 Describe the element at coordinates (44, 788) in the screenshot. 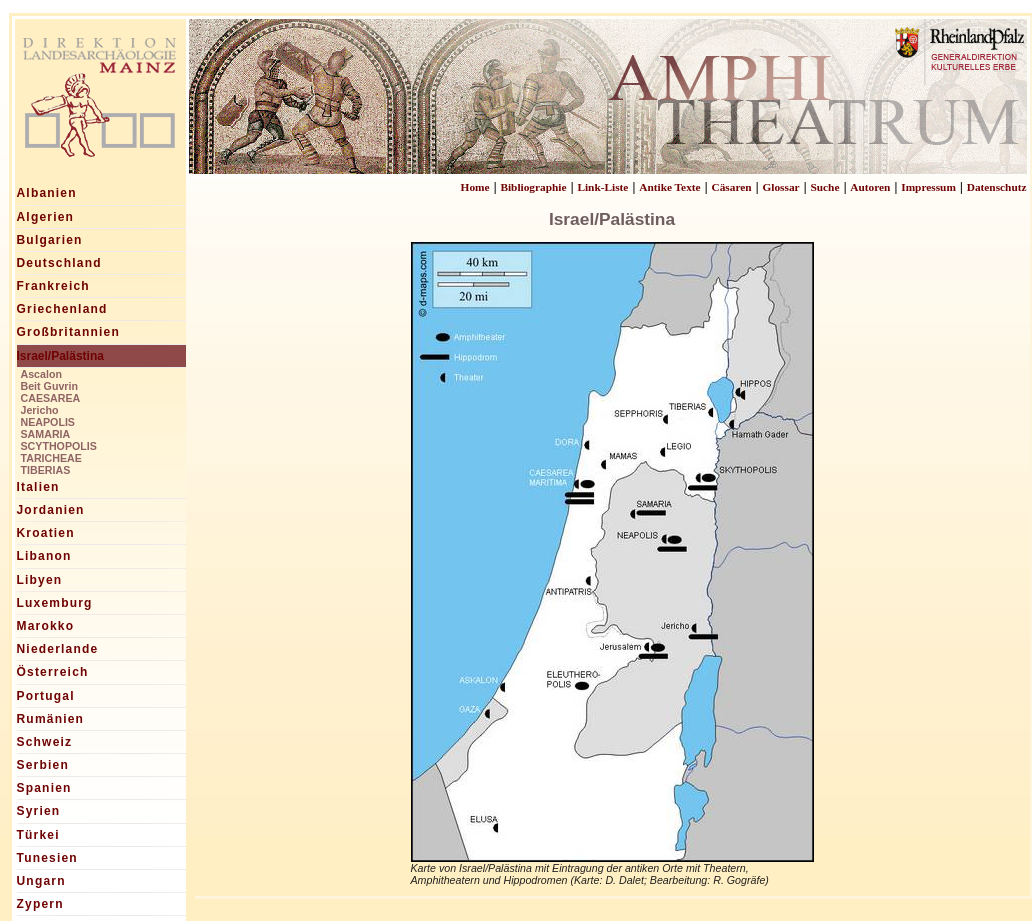

I see `Spanien` at that location.